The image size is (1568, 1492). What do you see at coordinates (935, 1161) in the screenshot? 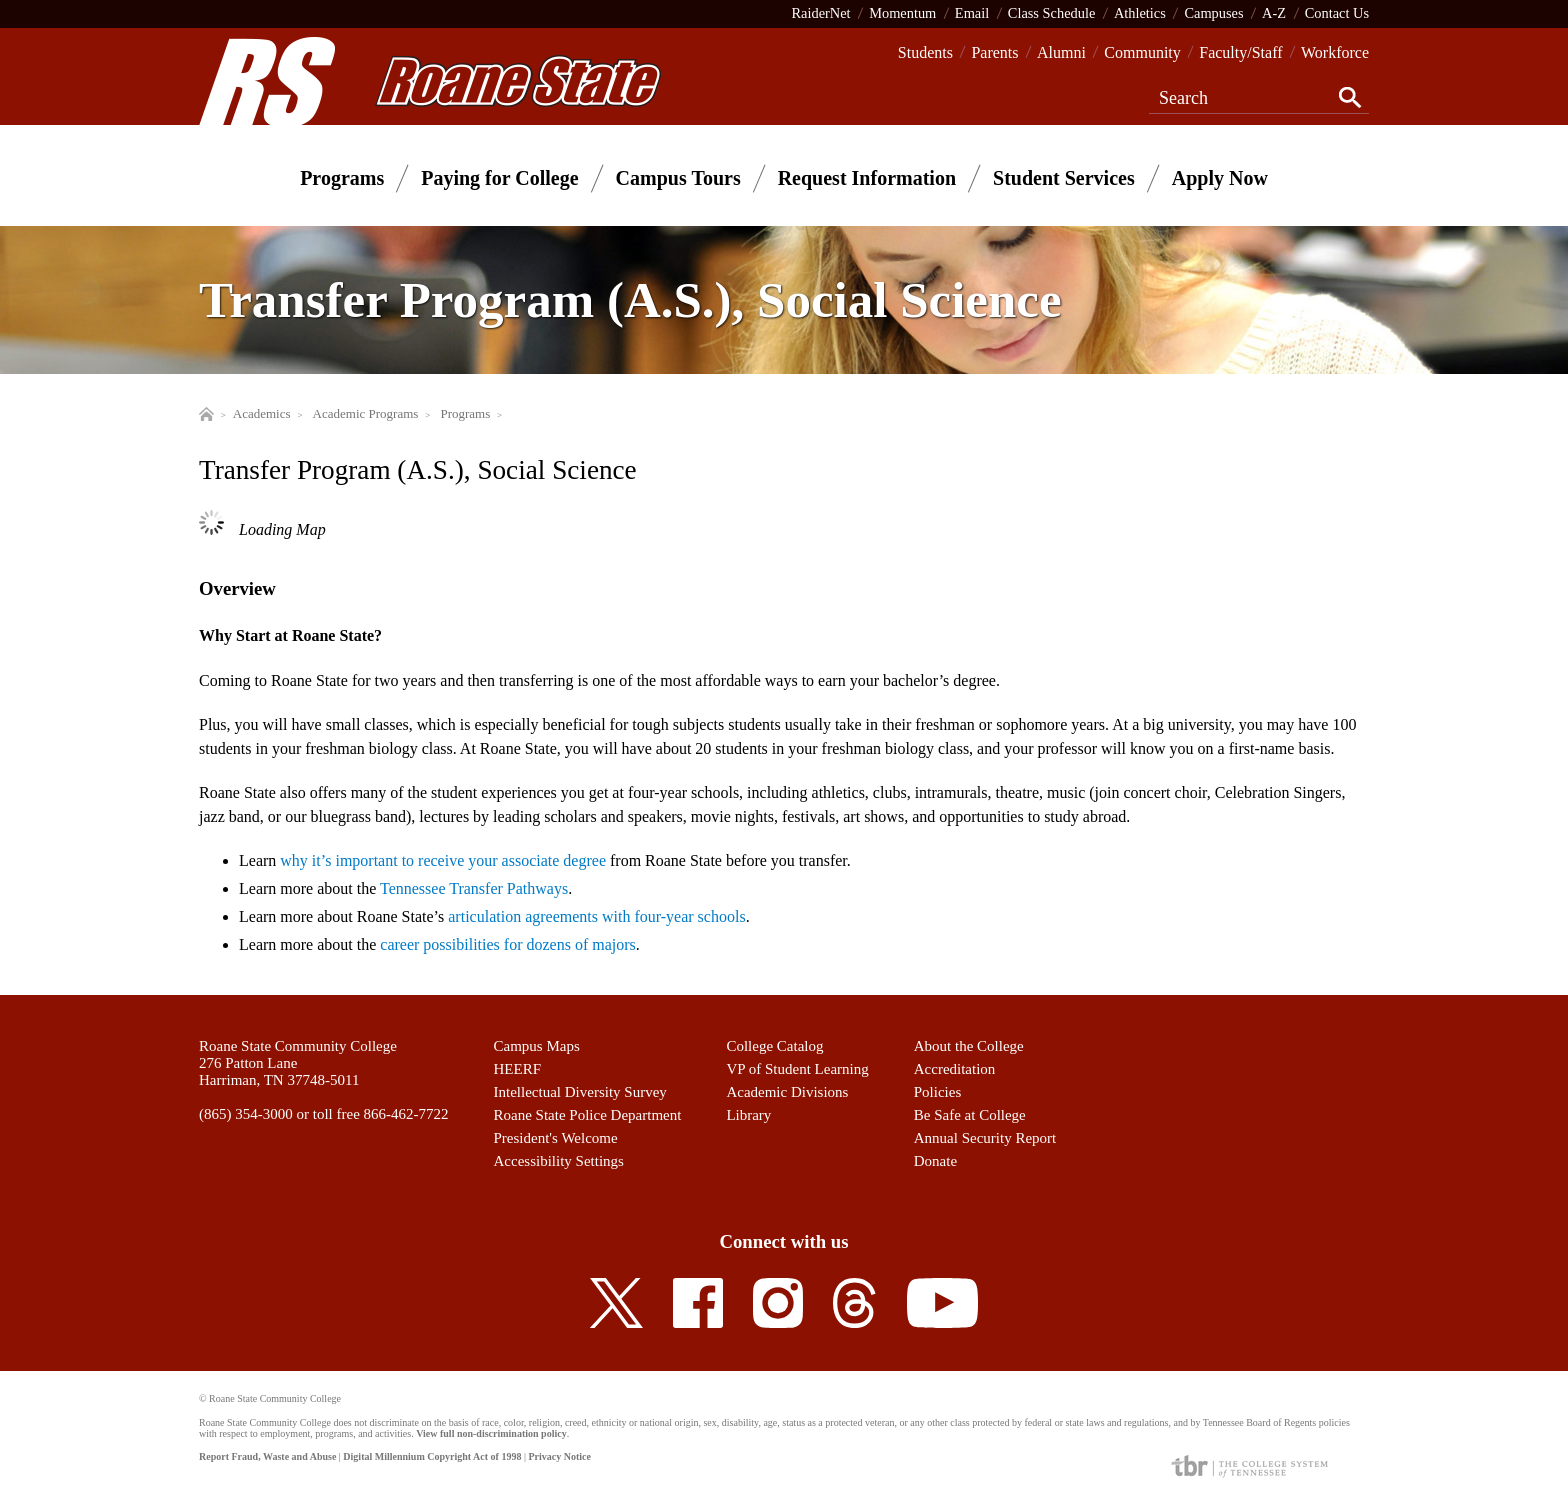
I see `Donate` at bounding box center [935, 1161].